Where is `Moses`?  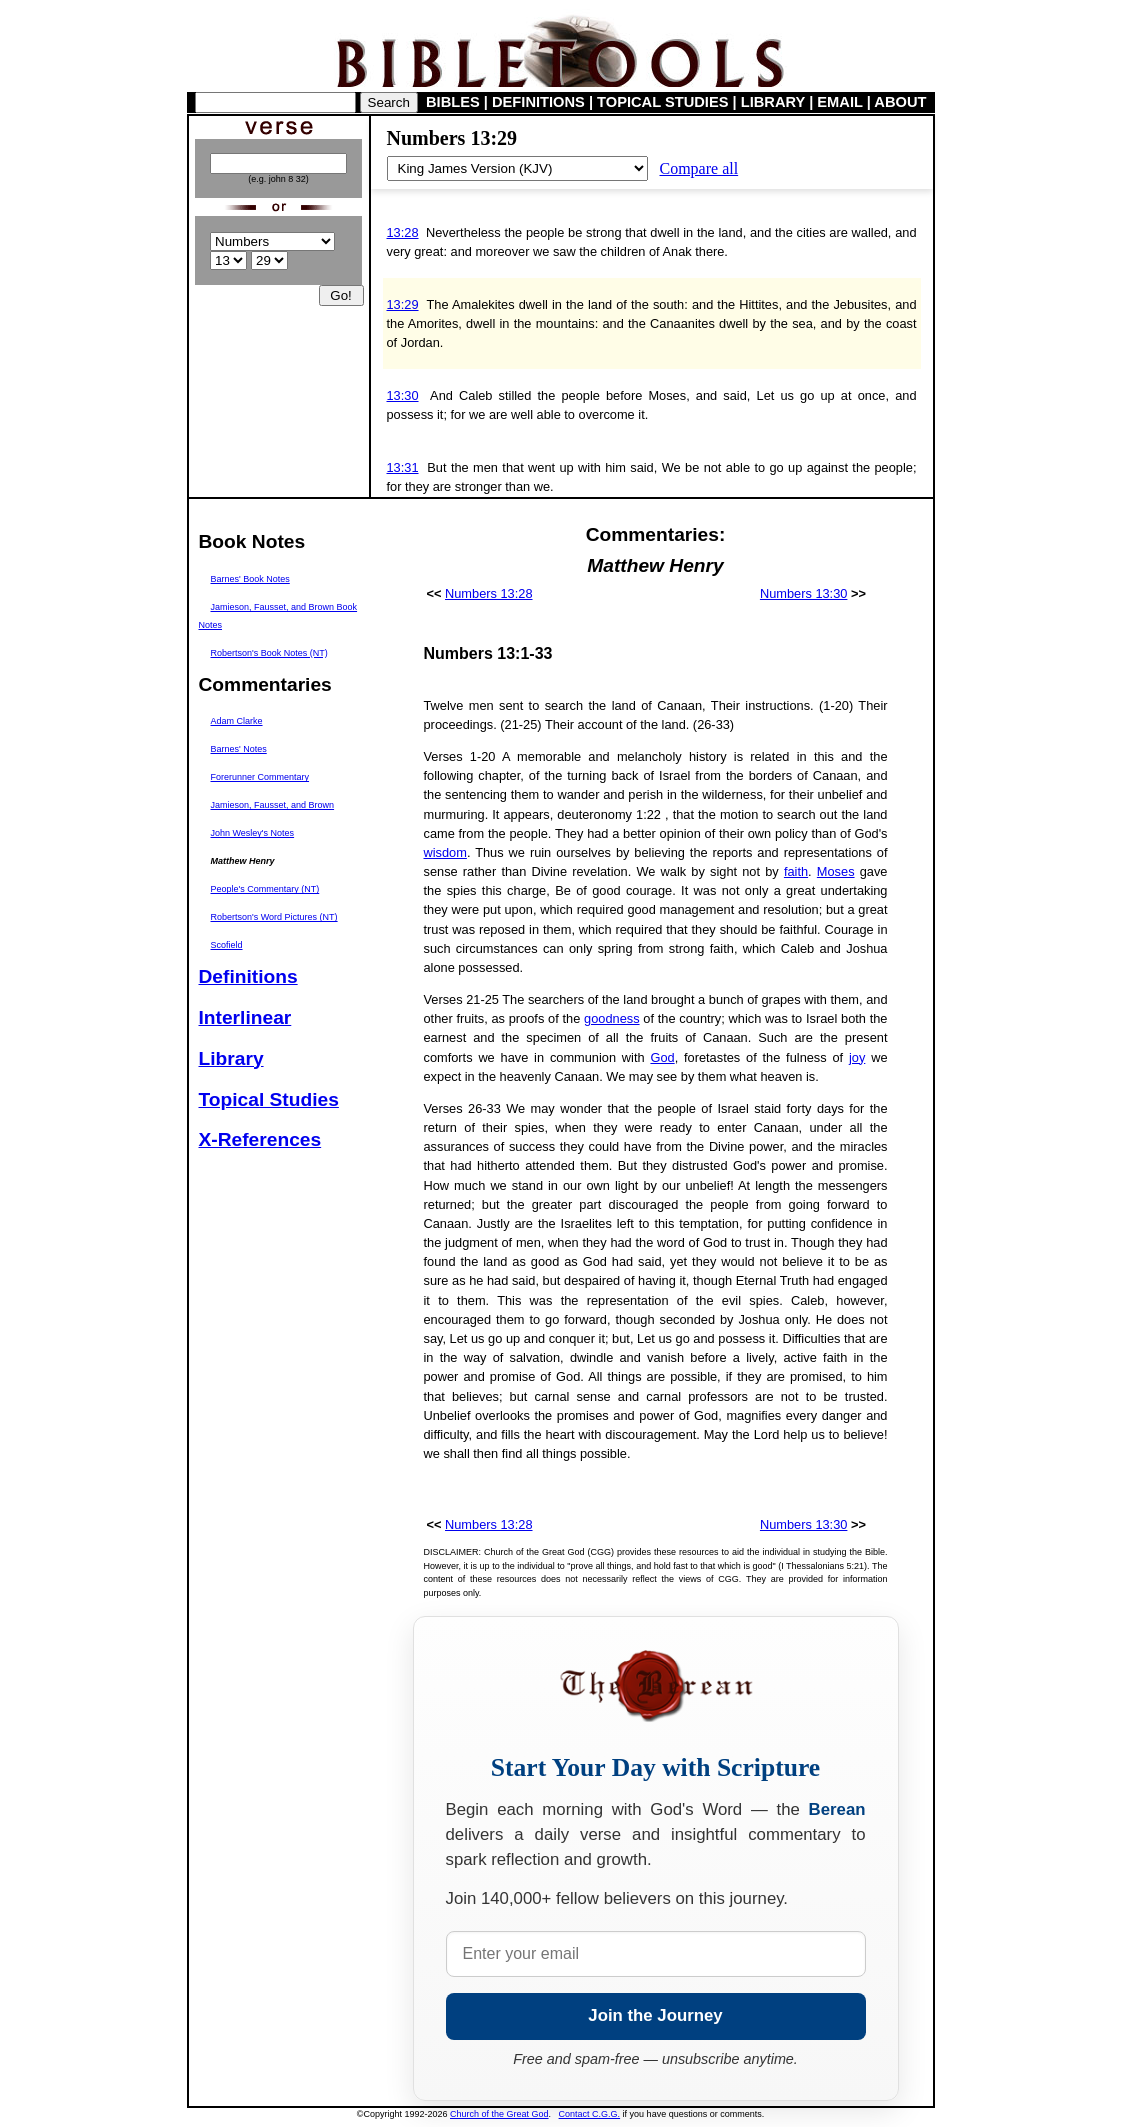
Moses is located at coordinates (836, 871).